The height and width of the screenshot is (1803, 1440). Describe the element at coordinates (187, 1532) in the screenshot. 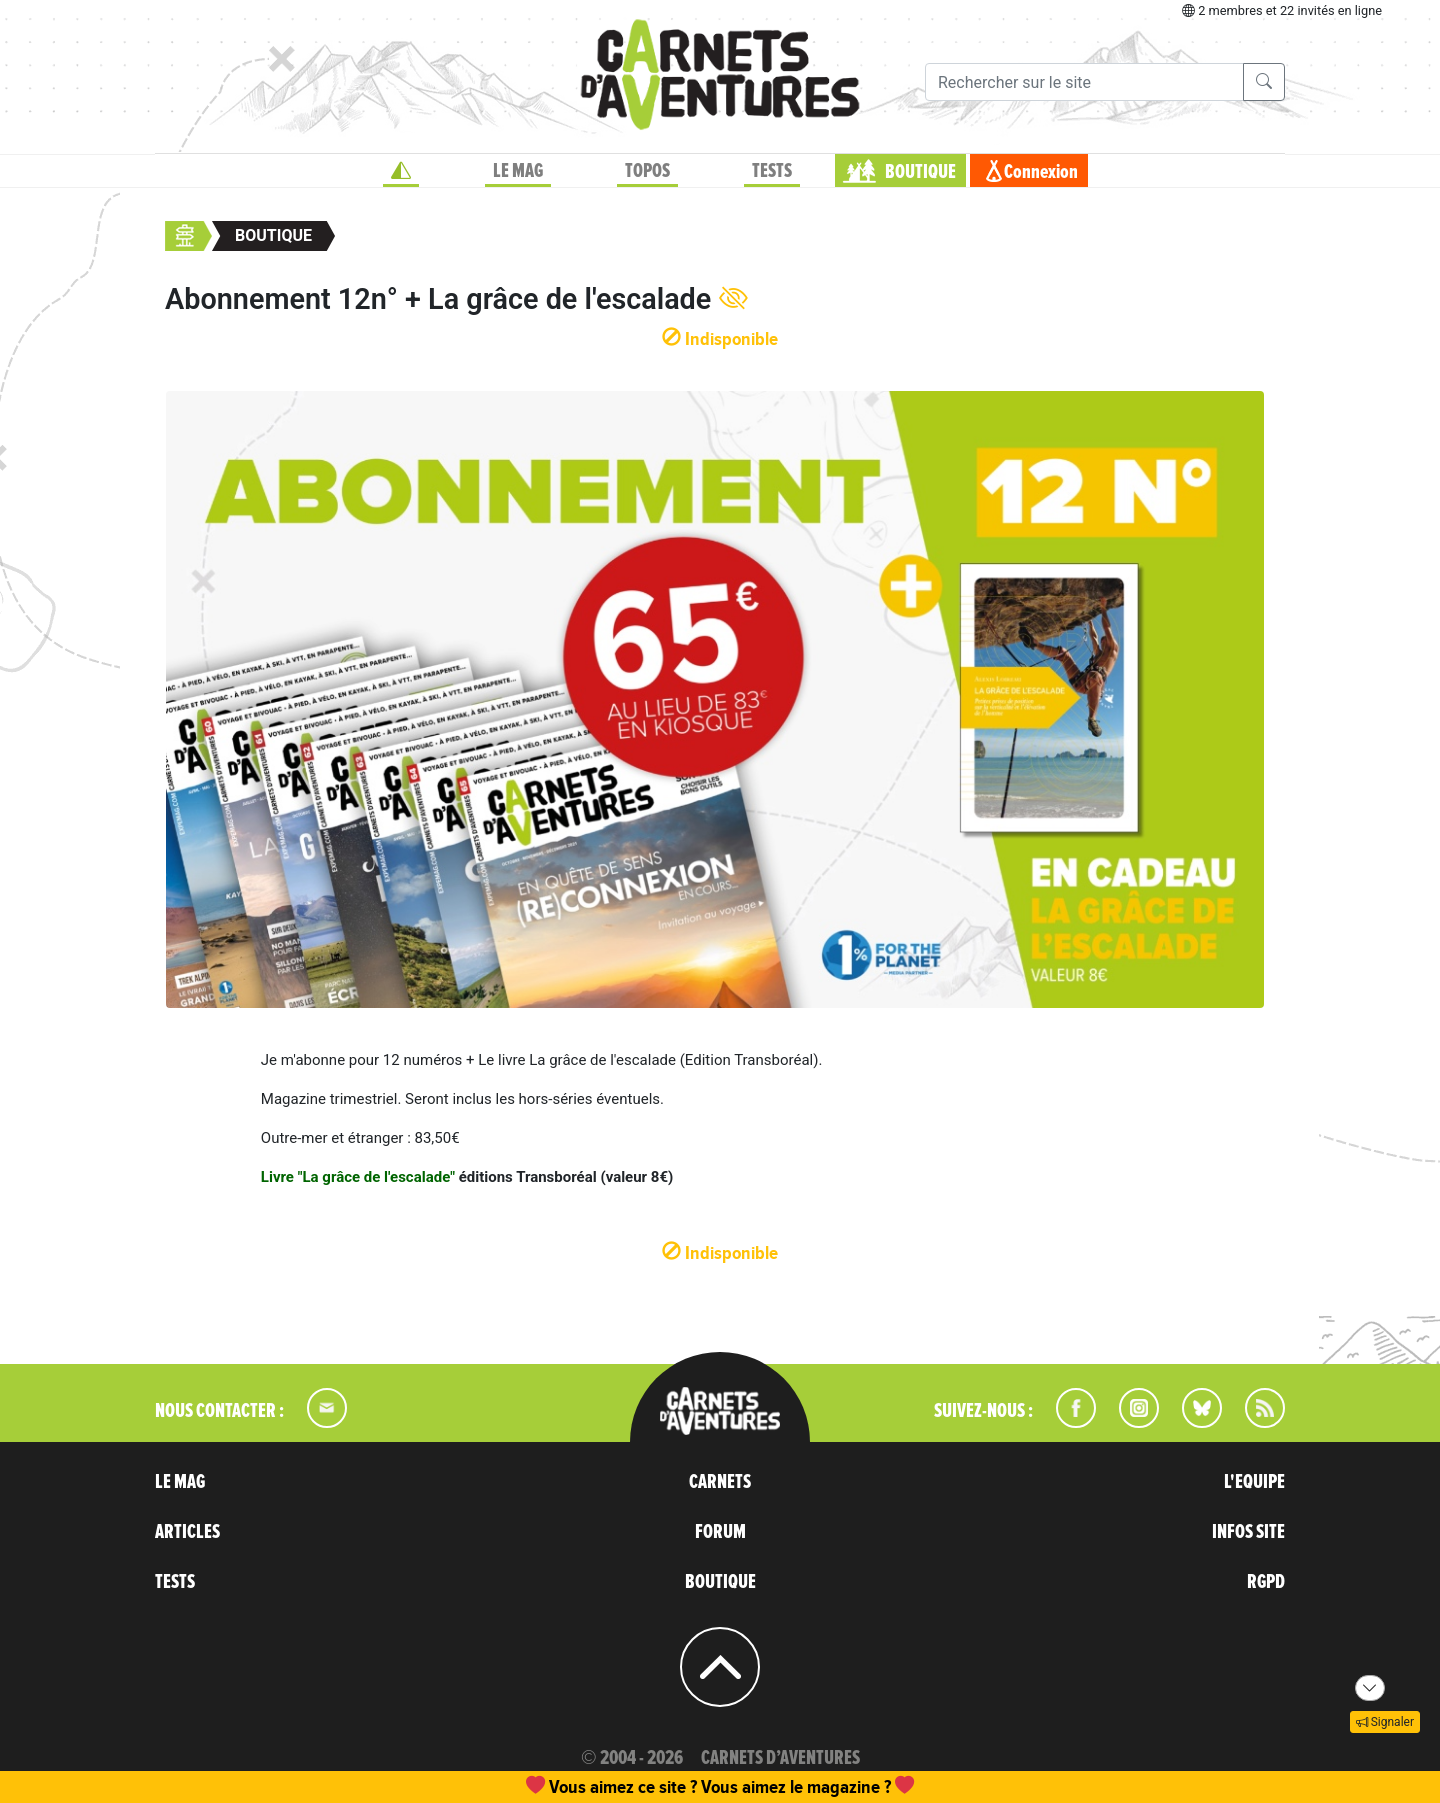

I see `ARTICLES` at that location.